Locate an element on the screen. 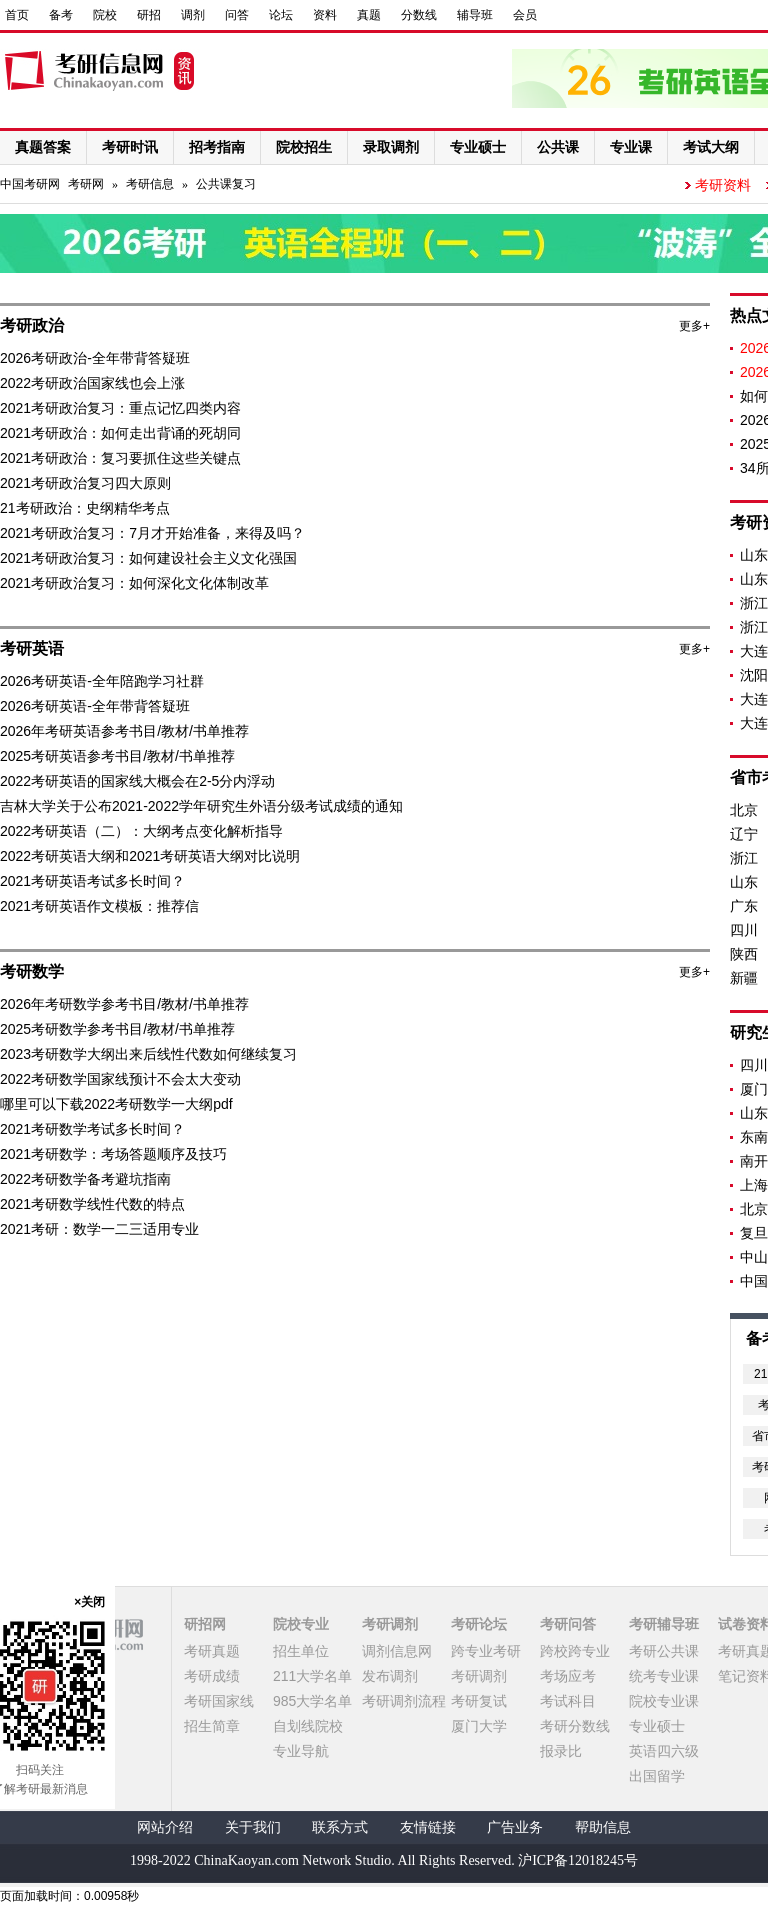 Image resolution: width=768 pixels, height=1905 pixels. 专业硕士 is located at coordinates (657, 1726).